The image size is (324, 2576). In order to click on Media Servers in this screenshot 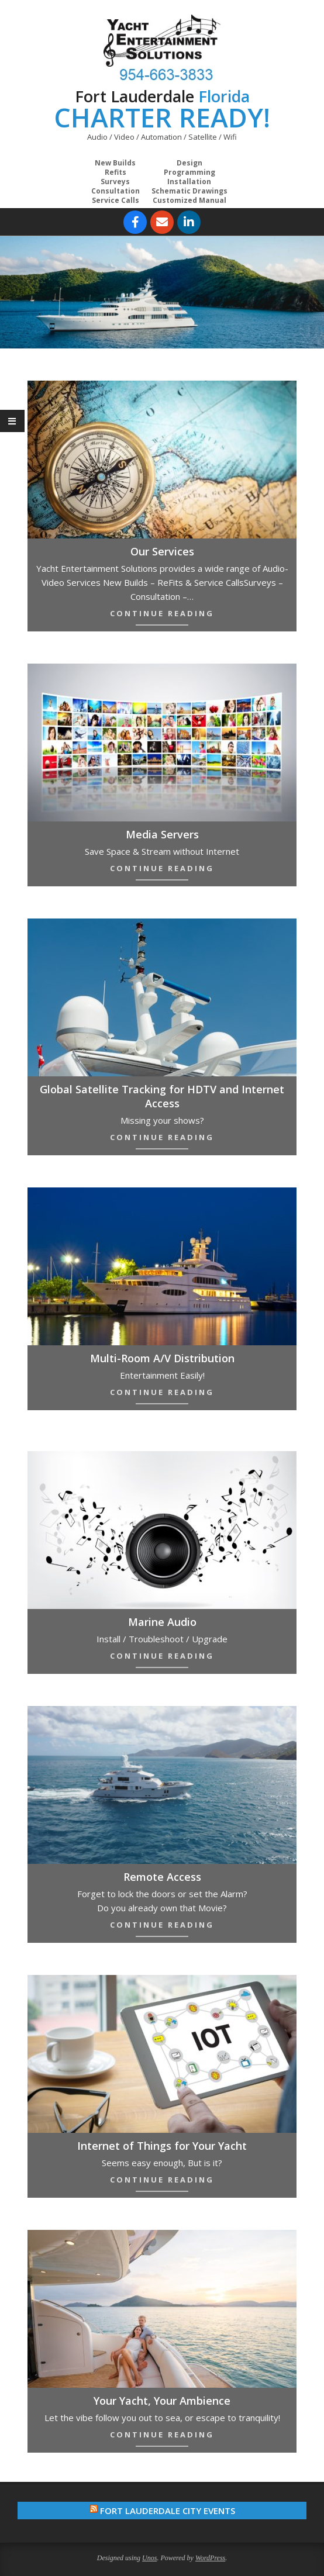, I will do `click(162, 834)`.